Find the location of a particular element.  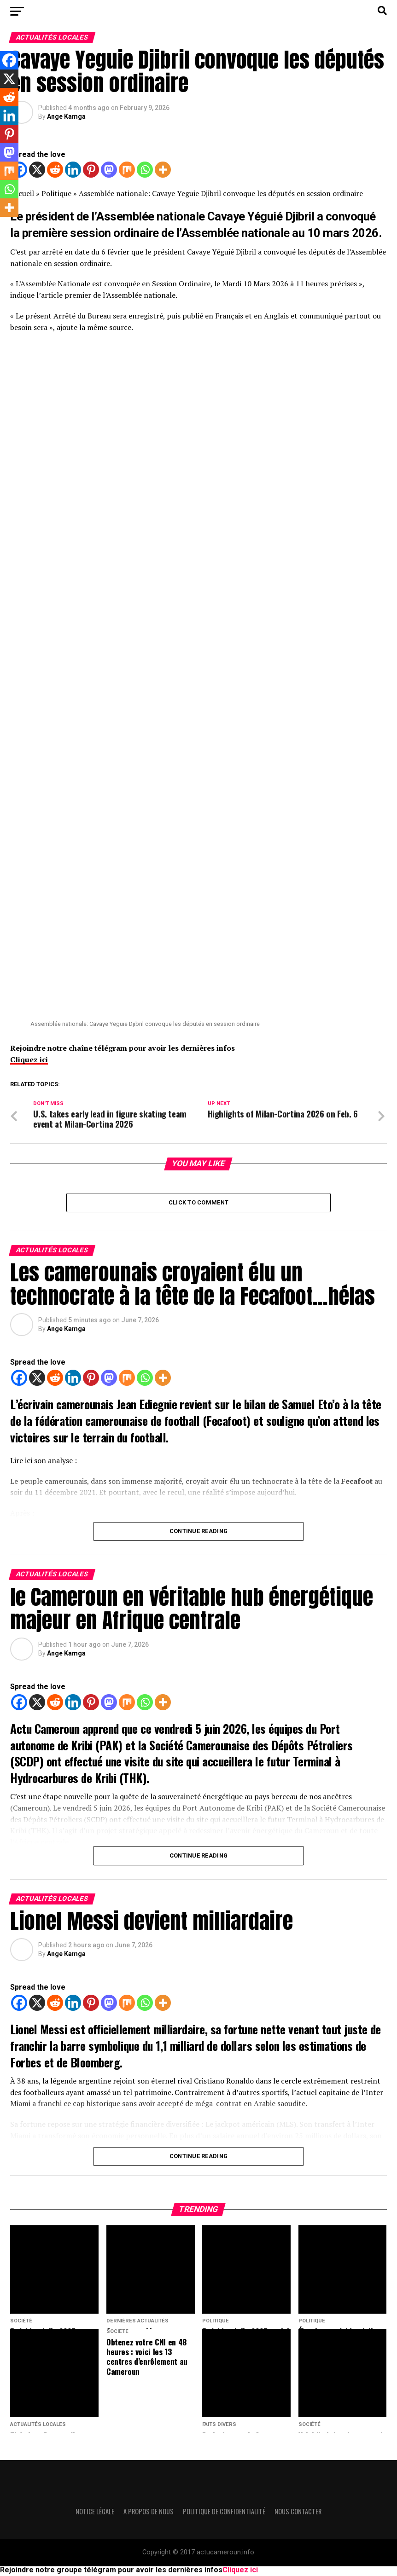

[Reddit] is located at coordinates (55, 170).